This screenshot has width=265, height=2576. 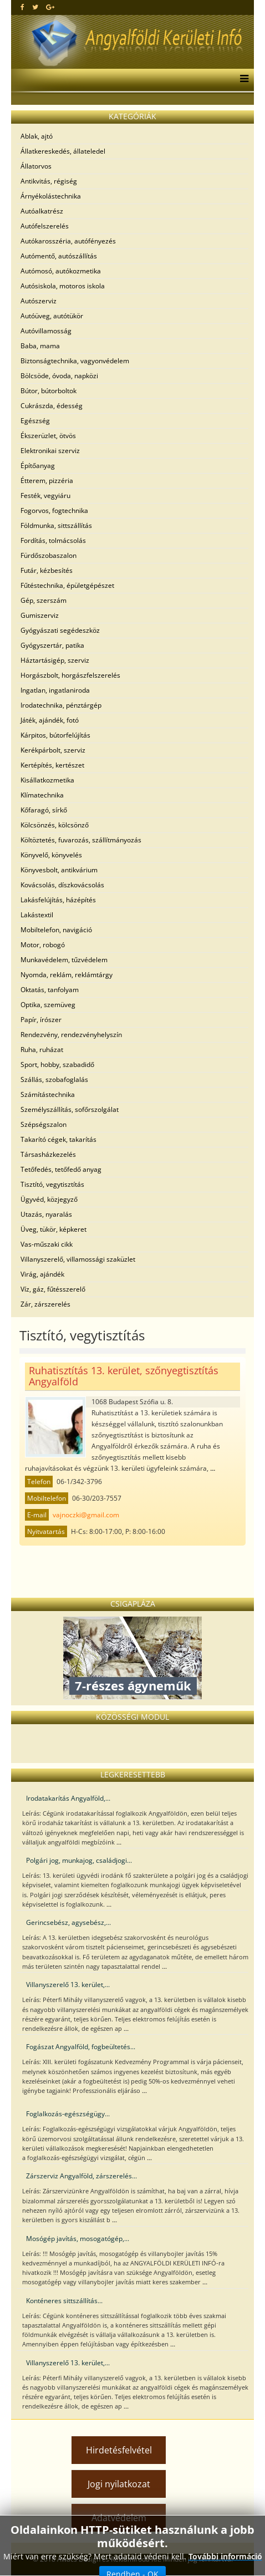 What do you see at coordinates (55, 660) in the screenshot?
I see `Háztartásigép, szerviz` at bounding box center [55, 660].